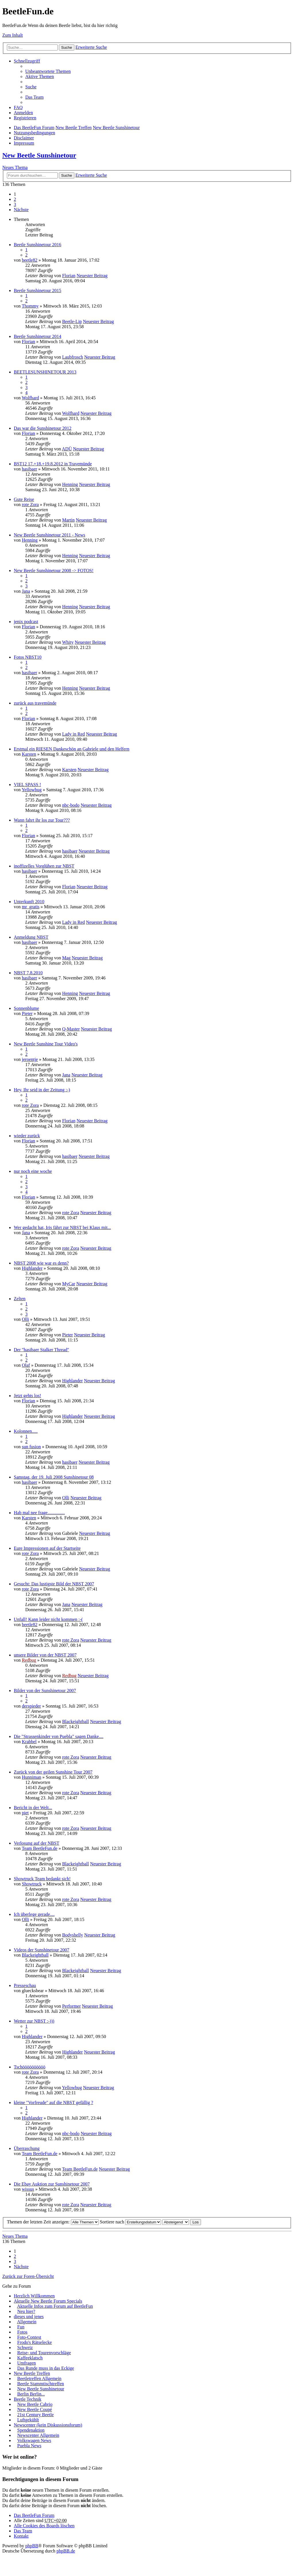  I want to click on Neues Thema, so click(15, 167).